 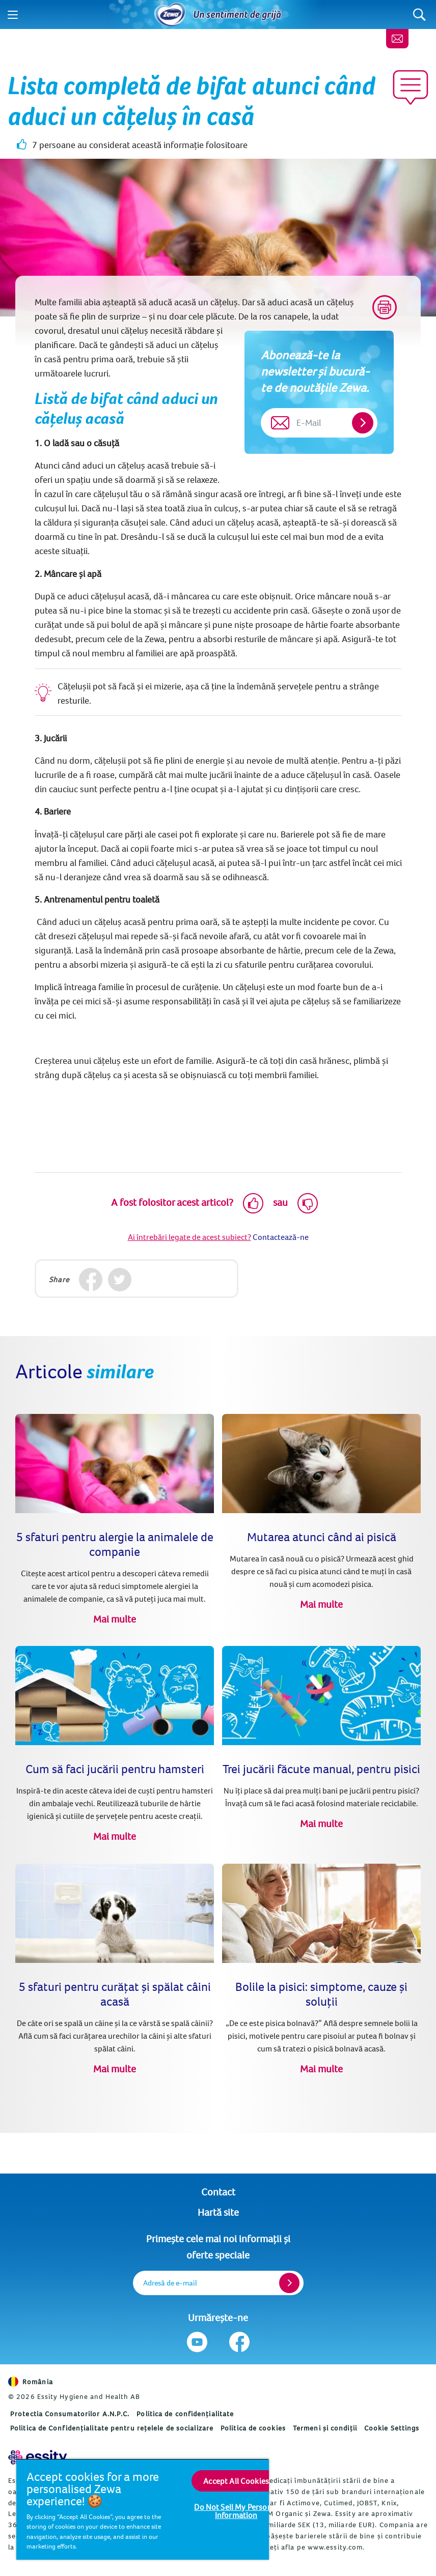 What do you see at coordinates (119, 1279) in the screenshot?
I see `[Twitter]` at bounding box center [119, 1279].